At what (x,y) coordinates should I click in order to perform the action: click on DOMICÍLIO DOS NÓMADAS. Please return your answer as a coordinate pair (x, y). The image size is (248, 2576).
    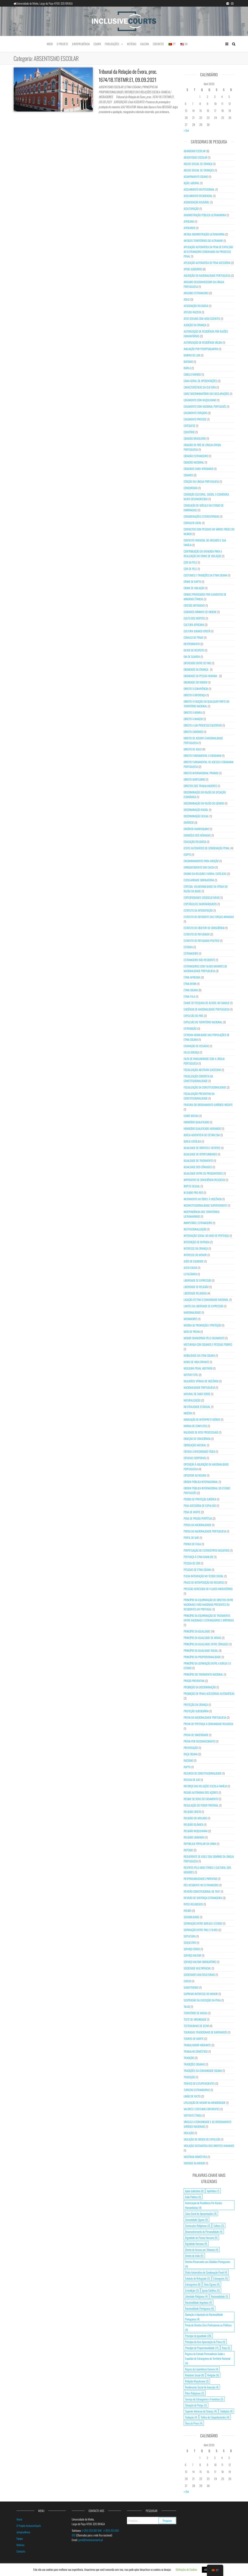
    Looking at the image, I should click on (197, 835).